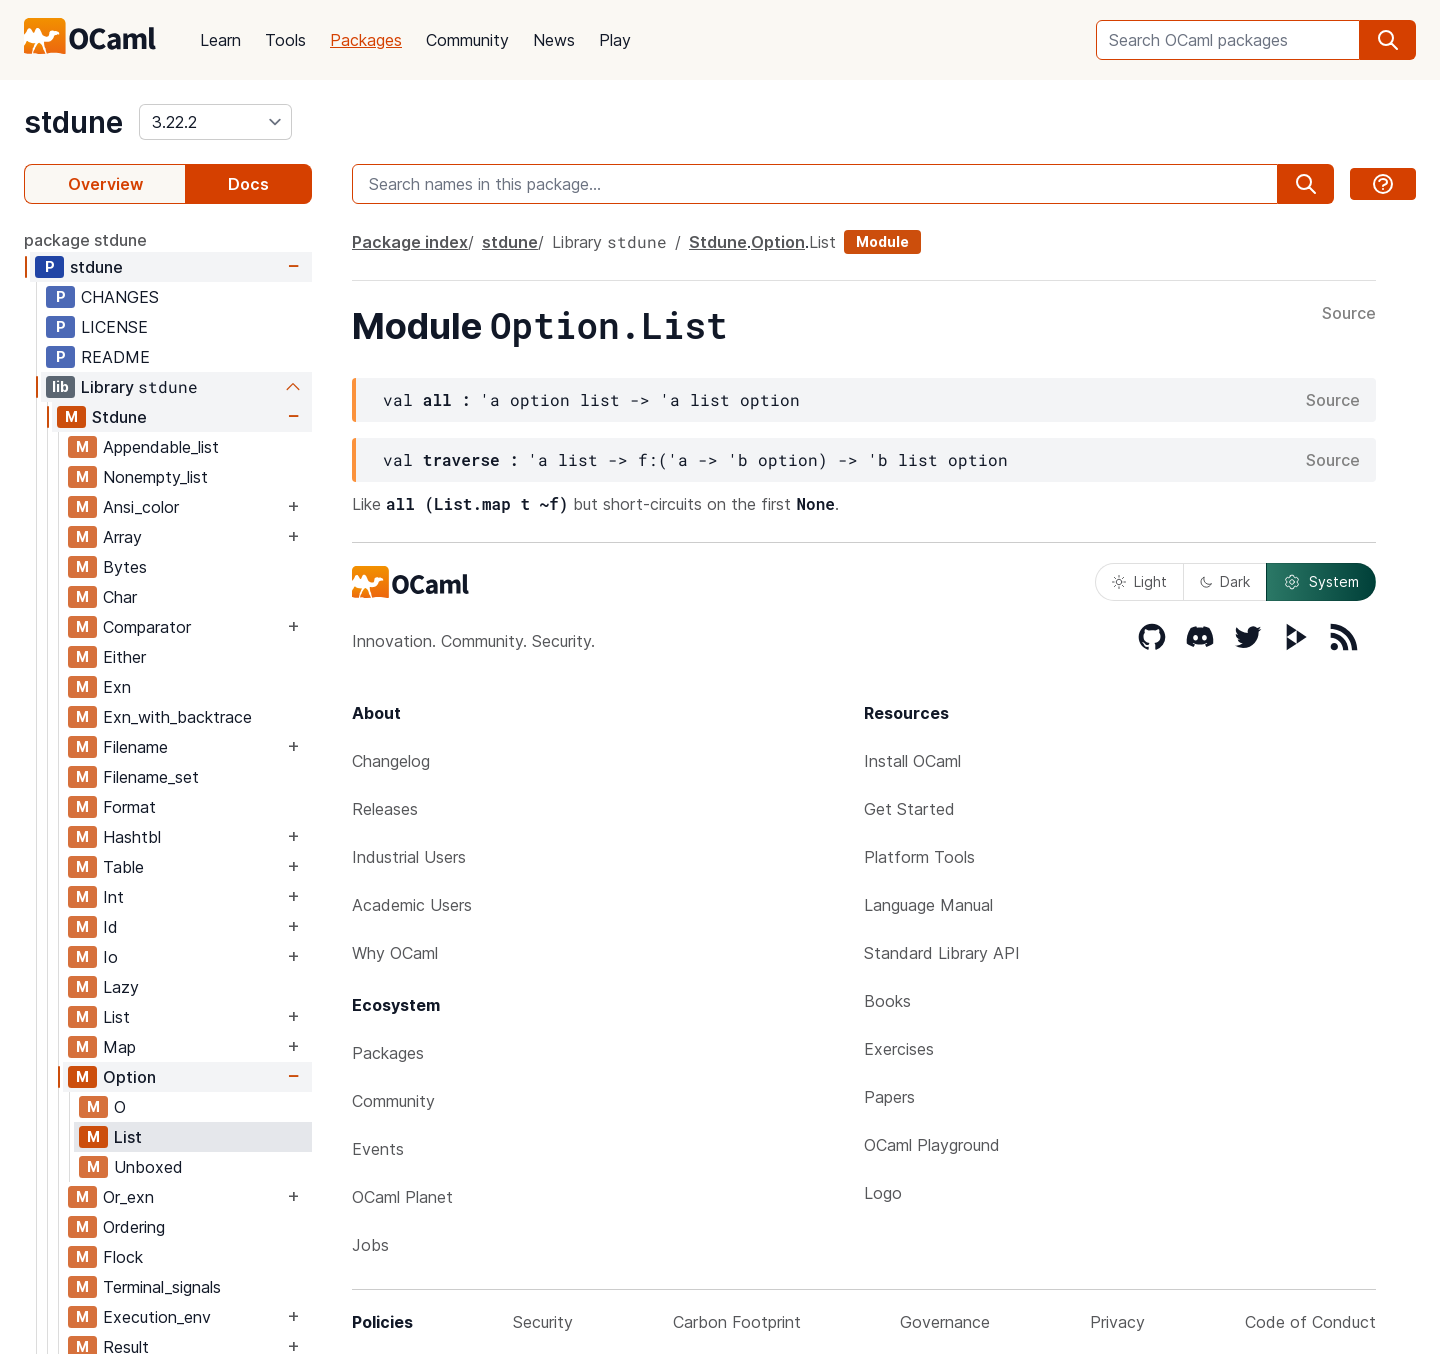 The width and height of the screenshot is (1440, 1354). I want to click on Jobs, so click(370, 1245).